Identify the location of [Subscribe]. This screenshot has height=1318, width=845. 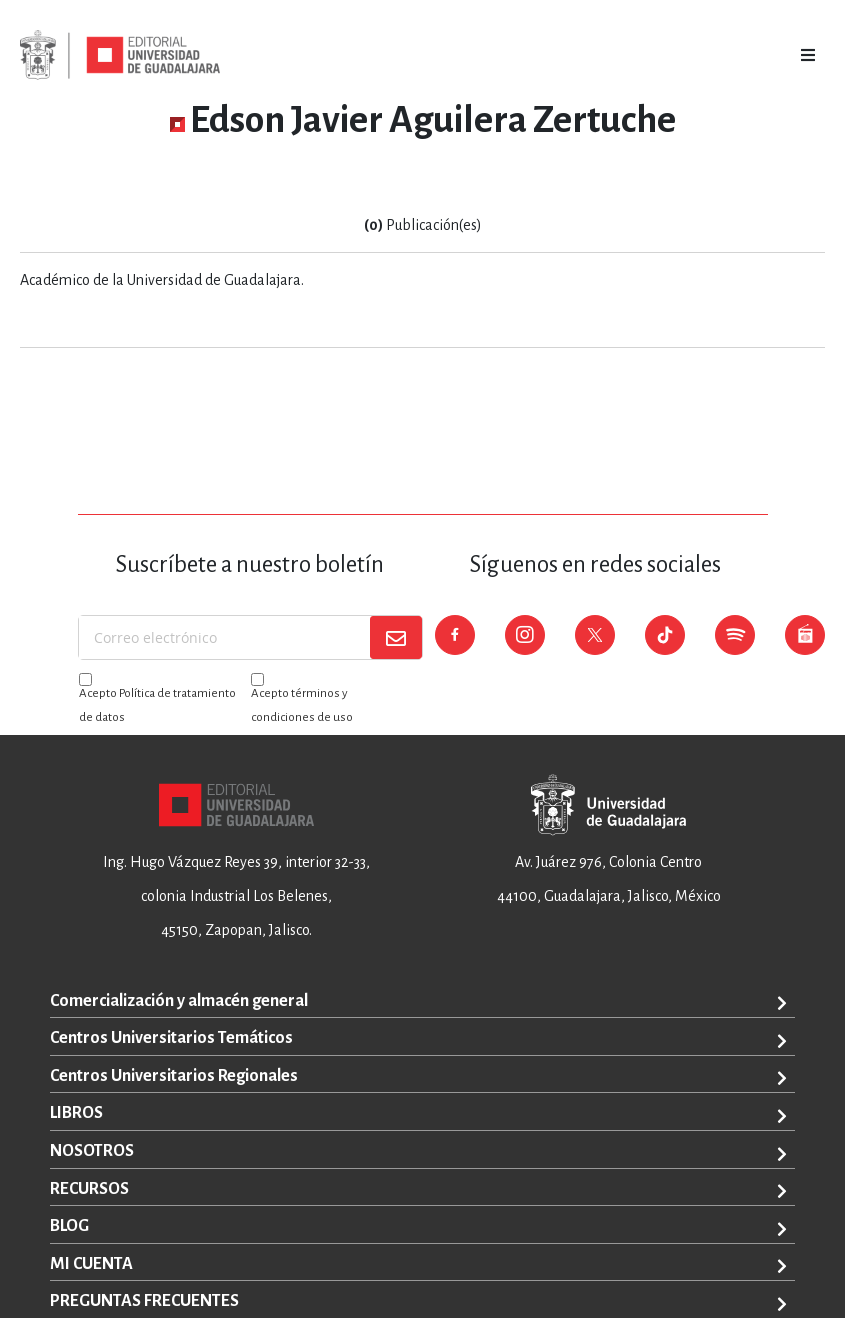
(396, 637).